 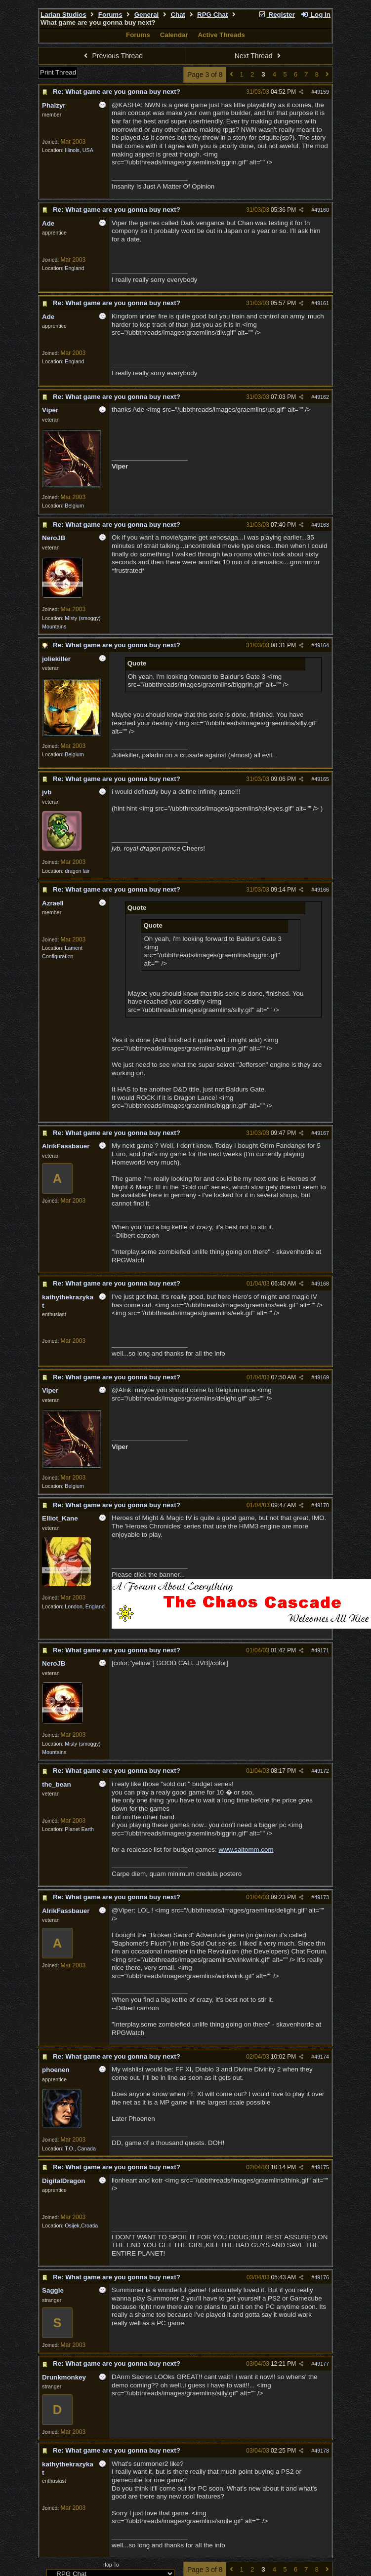 I want to click on 49168, so click(x=321, y=1284).